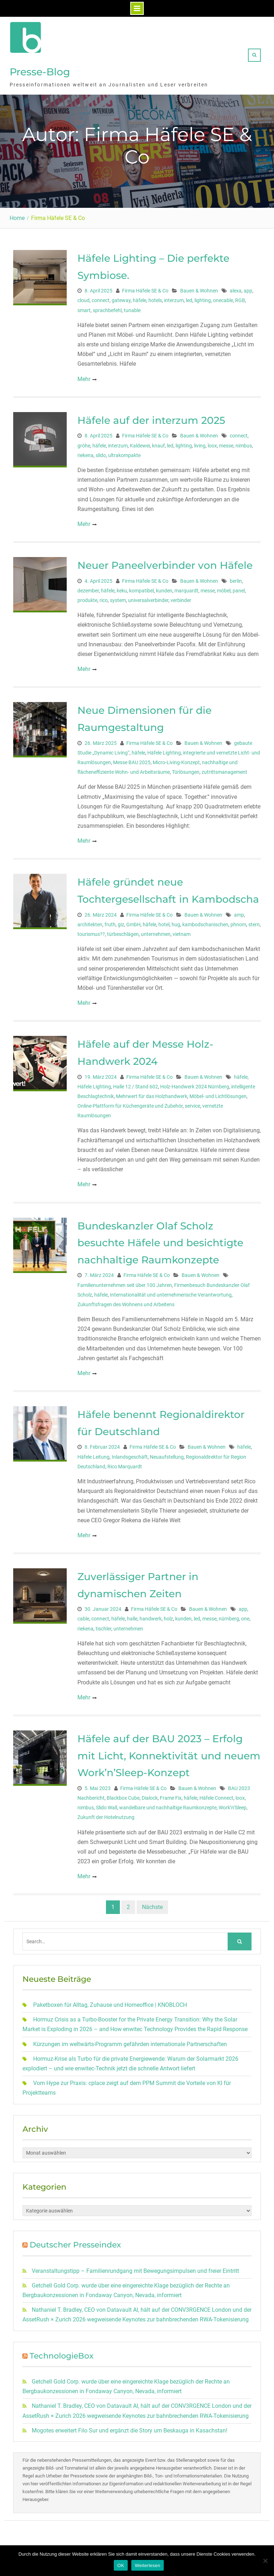 Image resolution: width=274 pixels, height=2576 pixels. I want to click on ultrakompakte, so click(124, 452).